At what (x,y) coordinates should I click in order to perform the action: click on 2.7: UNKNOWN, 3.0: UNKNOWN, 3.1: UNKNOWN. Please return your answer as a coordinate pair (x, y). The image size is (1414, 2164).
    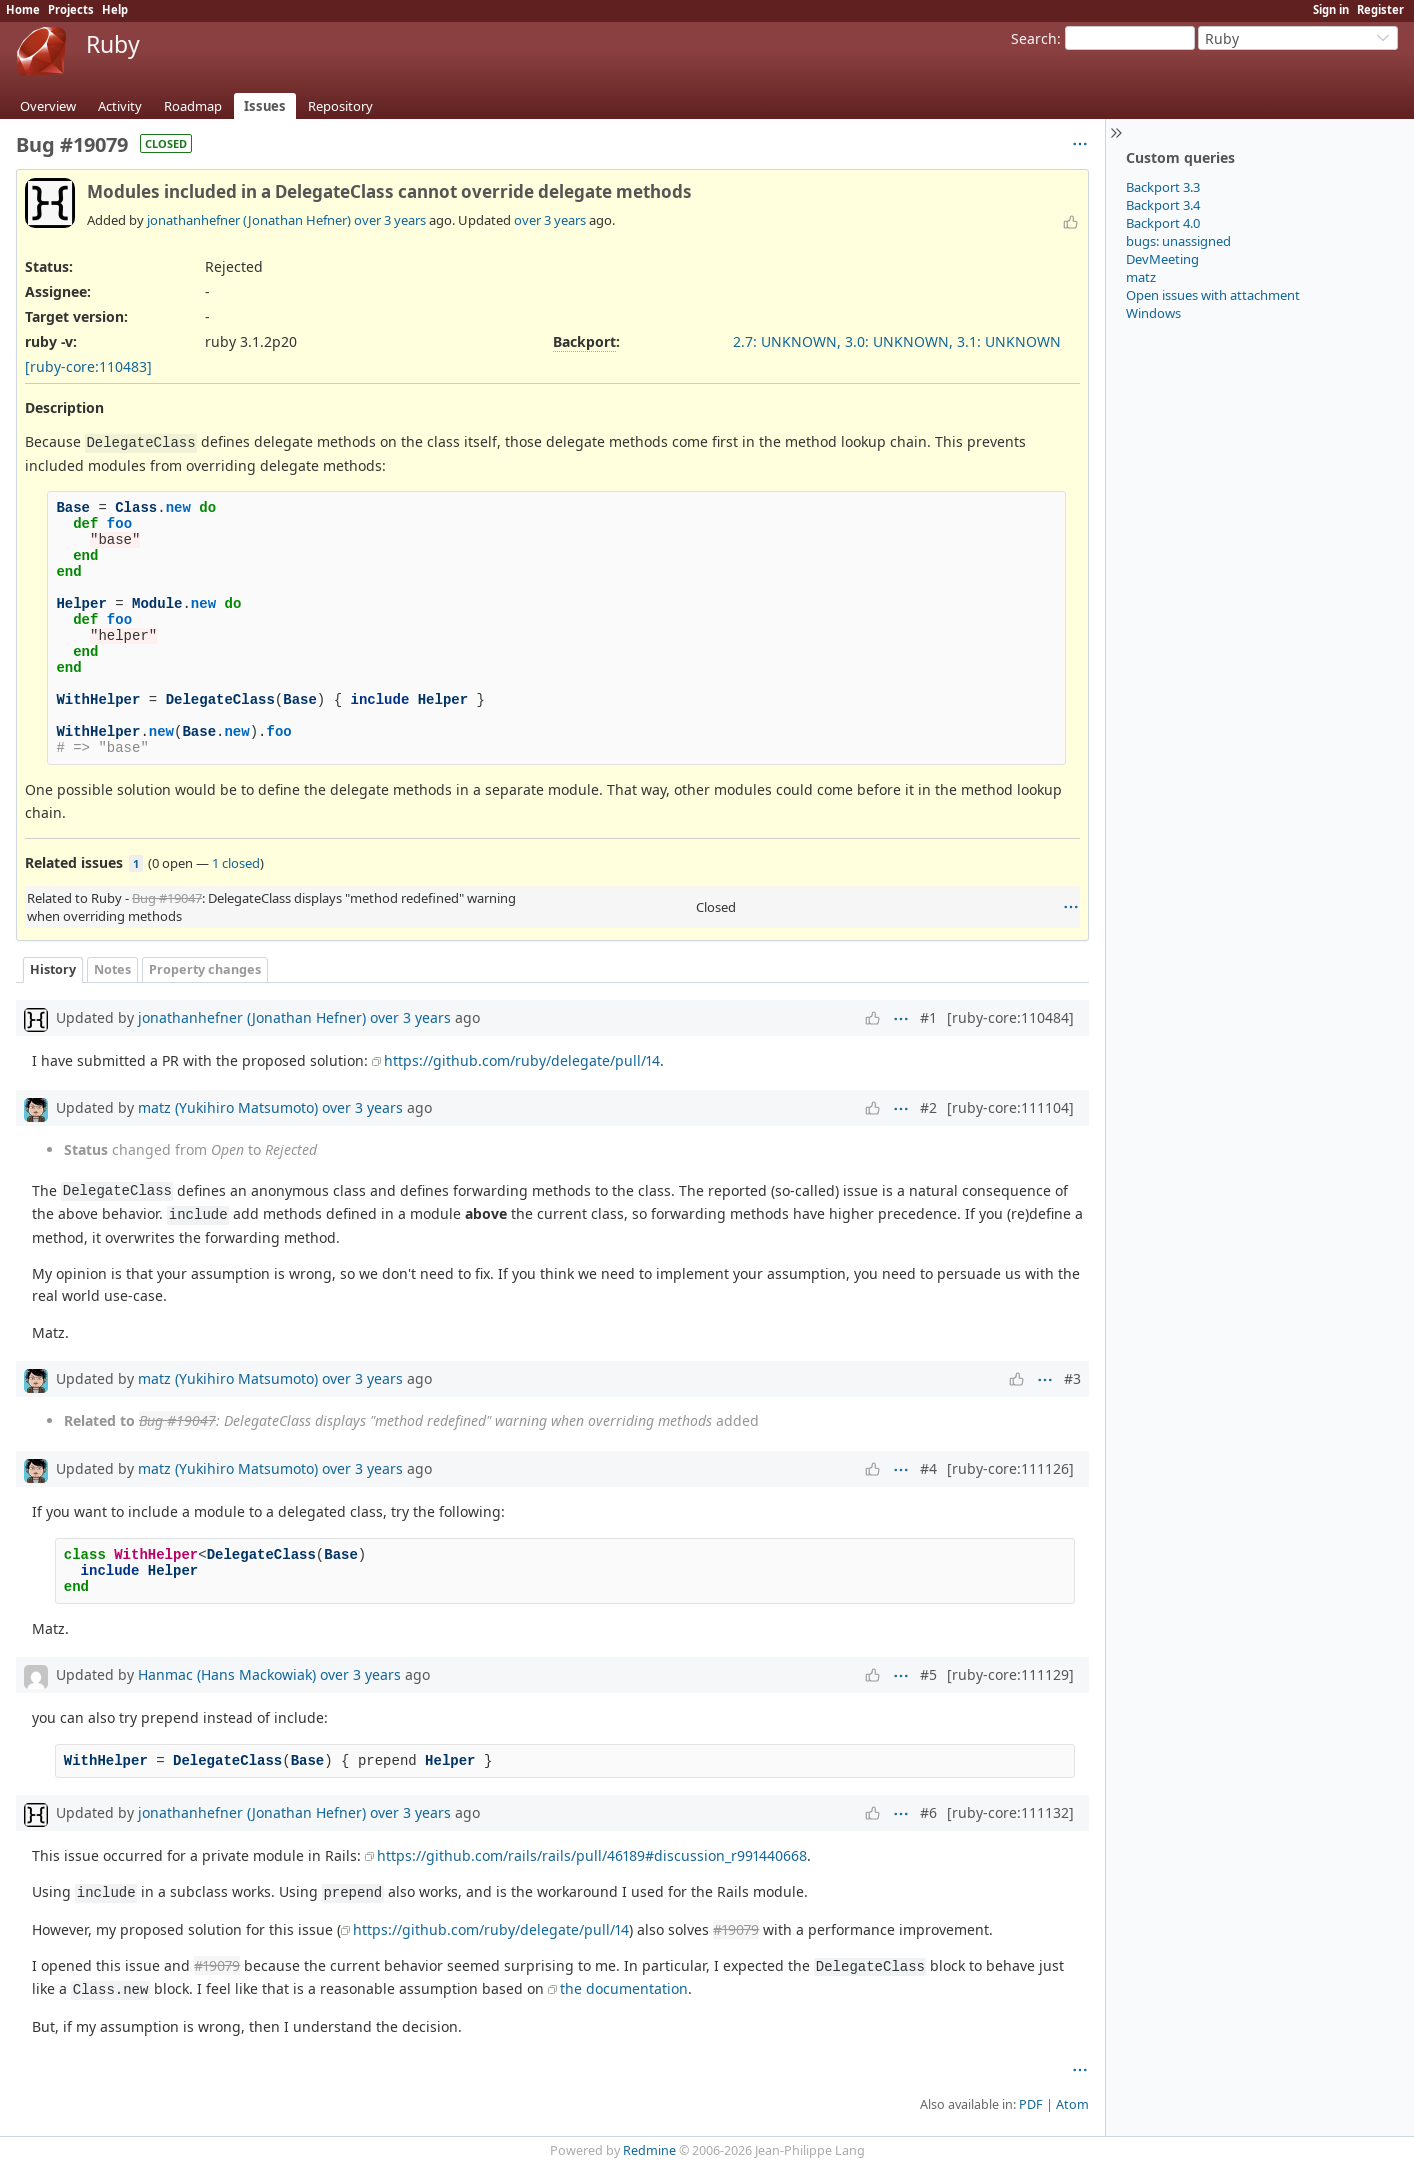
    Looking at the image, I should click on (897, 341).